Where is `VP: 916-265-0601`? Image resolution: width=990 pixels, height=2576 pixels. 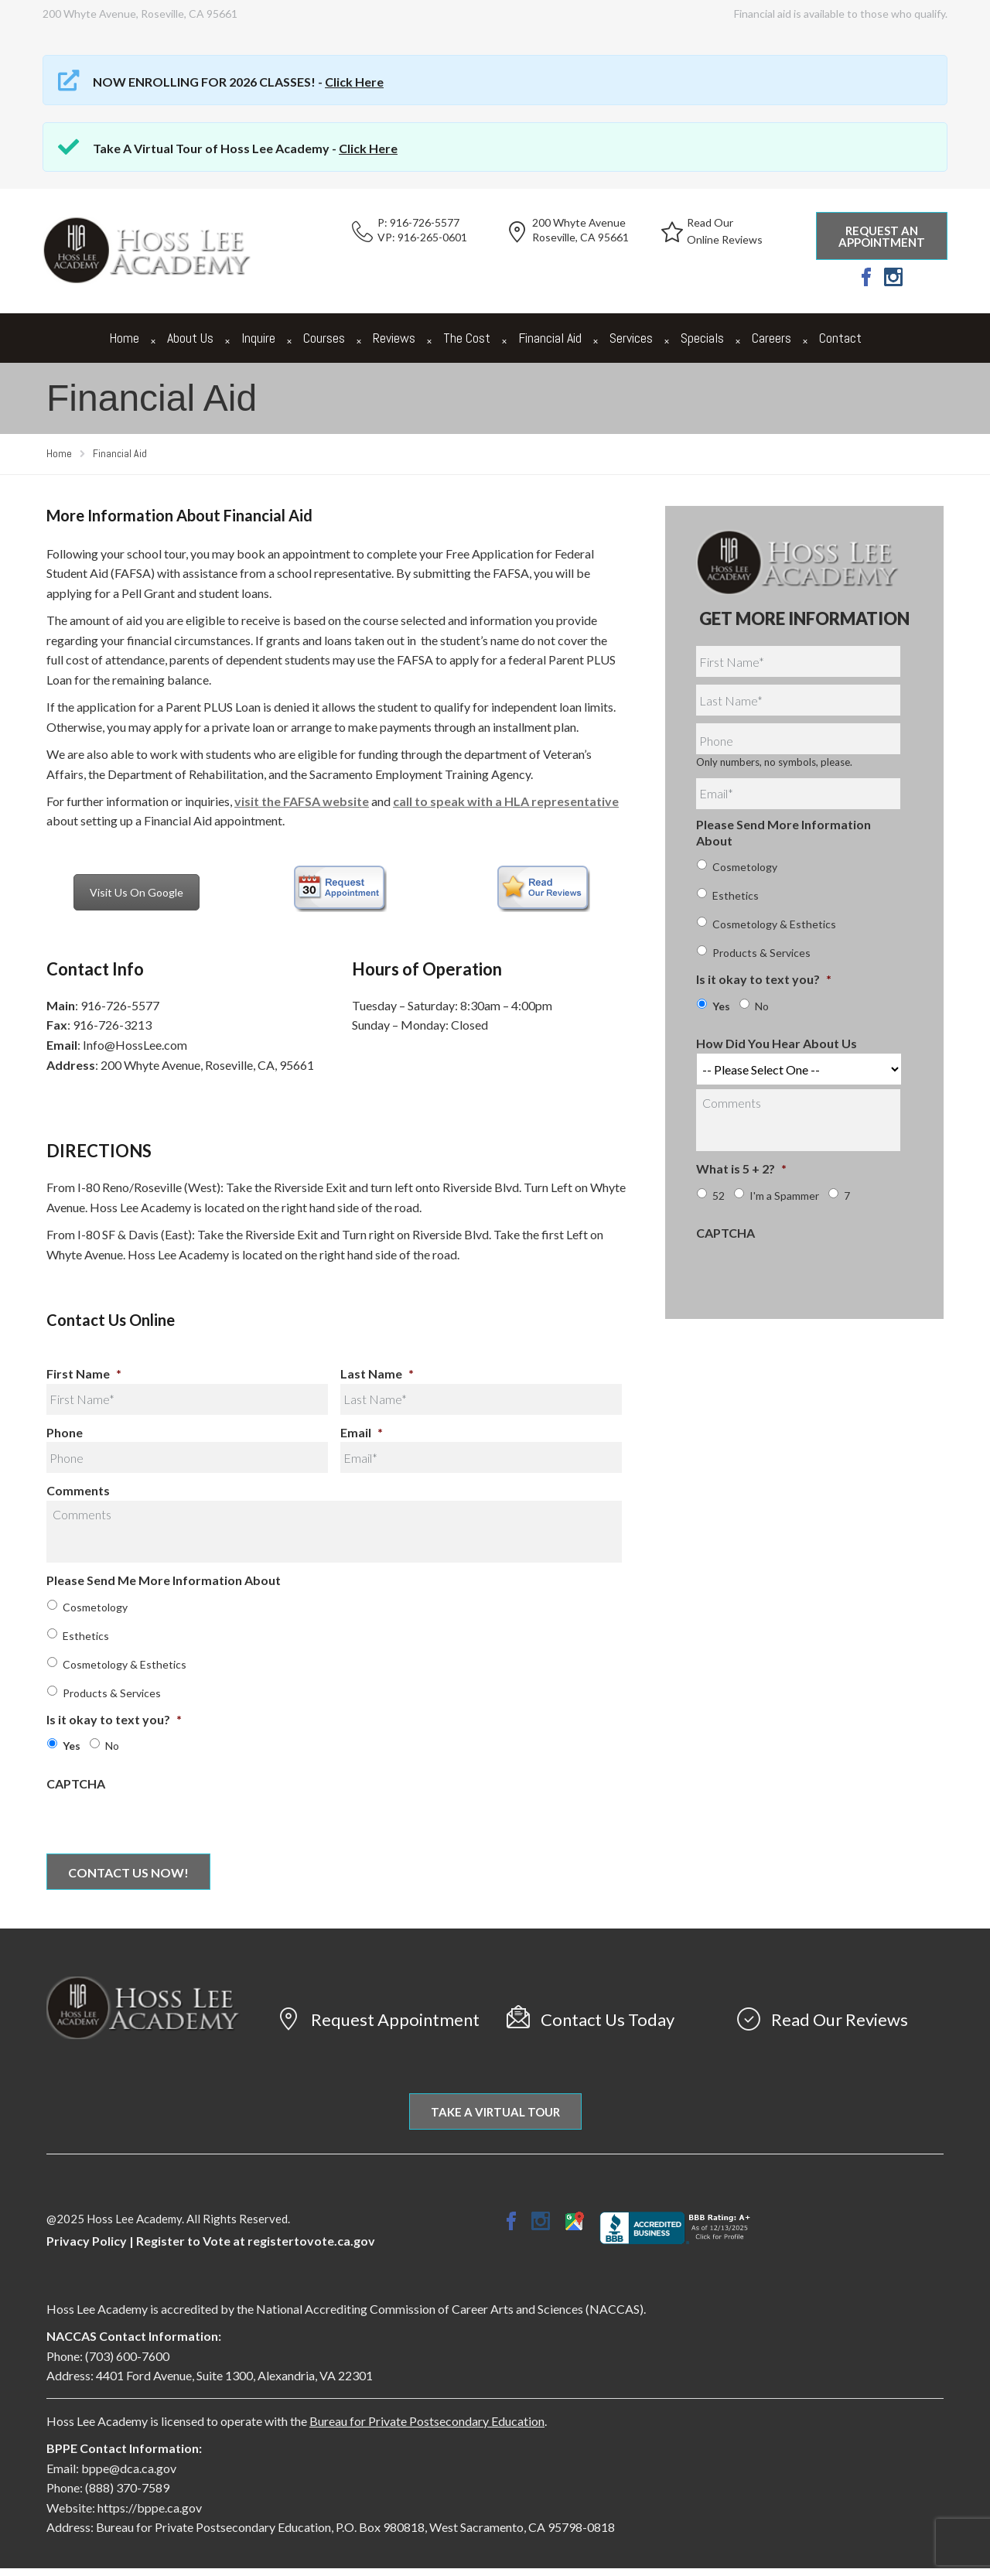 VP: 916-265-0601 is located at coordinates (422, 237).